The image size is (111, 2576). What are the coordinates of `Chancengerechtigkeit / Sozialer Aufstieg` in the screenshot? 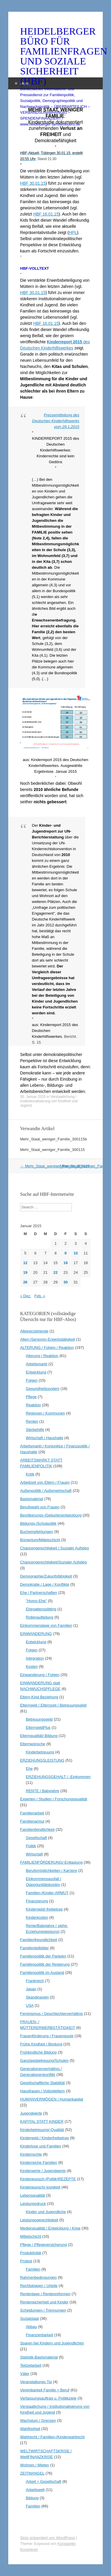 It's located at (54, 1548).